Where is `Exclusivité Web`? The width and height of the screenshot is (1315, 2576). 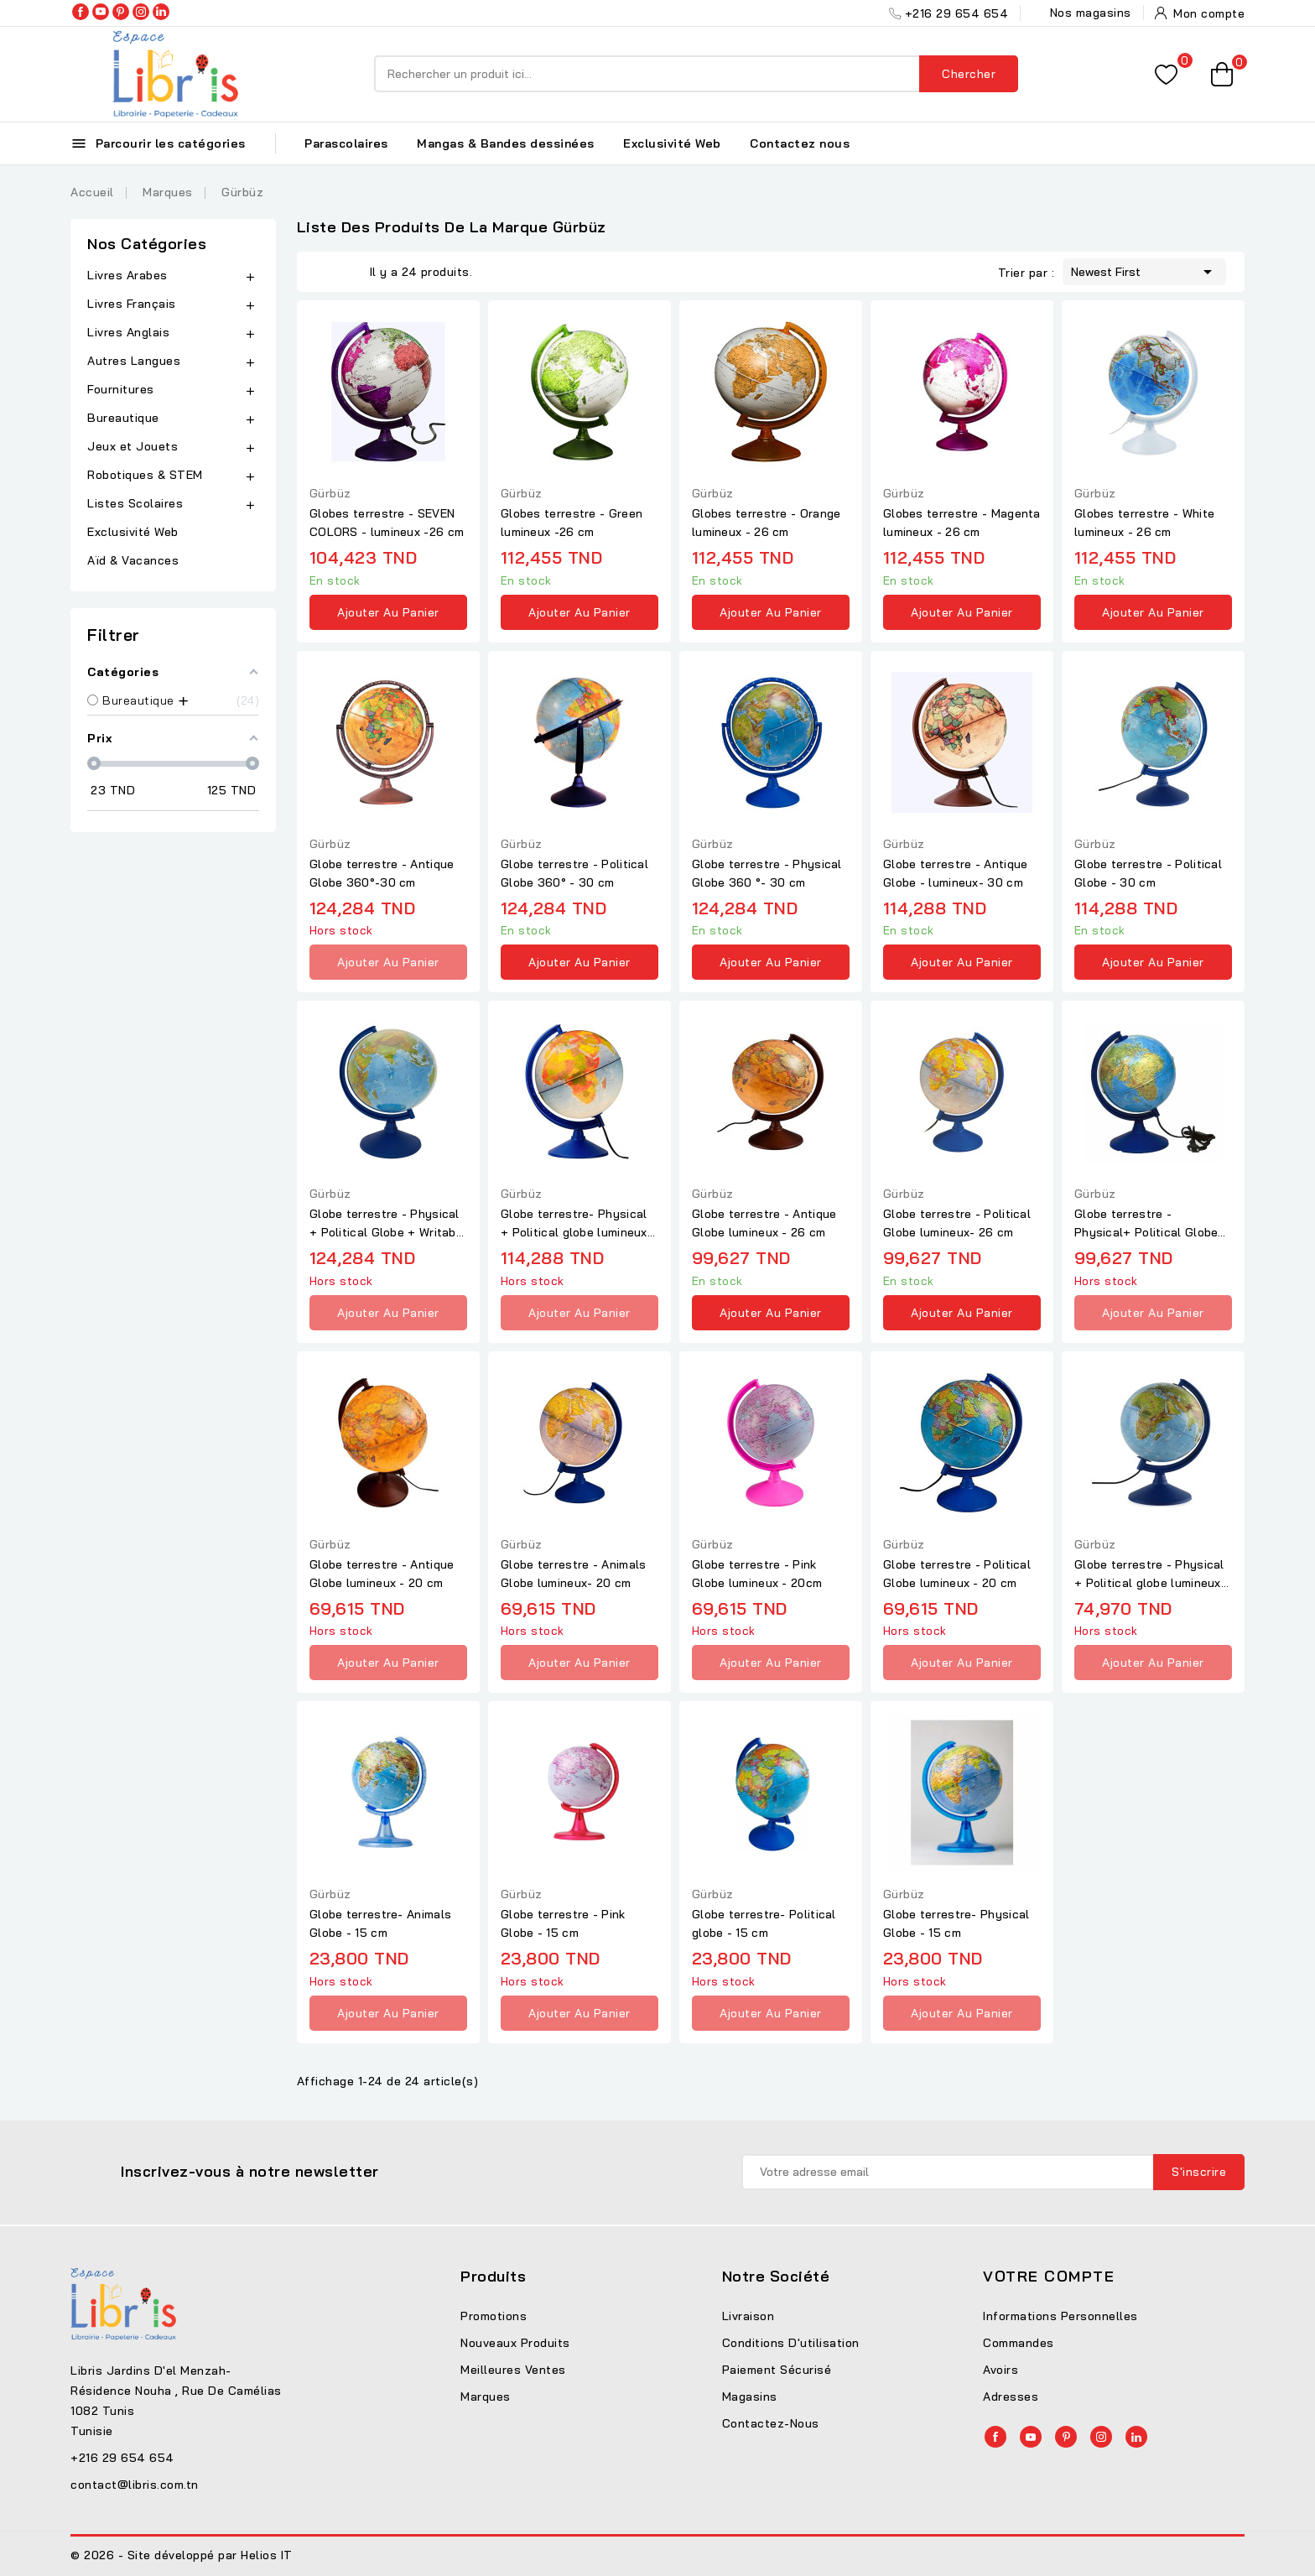 Exclusivité Web is located at coordinates (672, 143).